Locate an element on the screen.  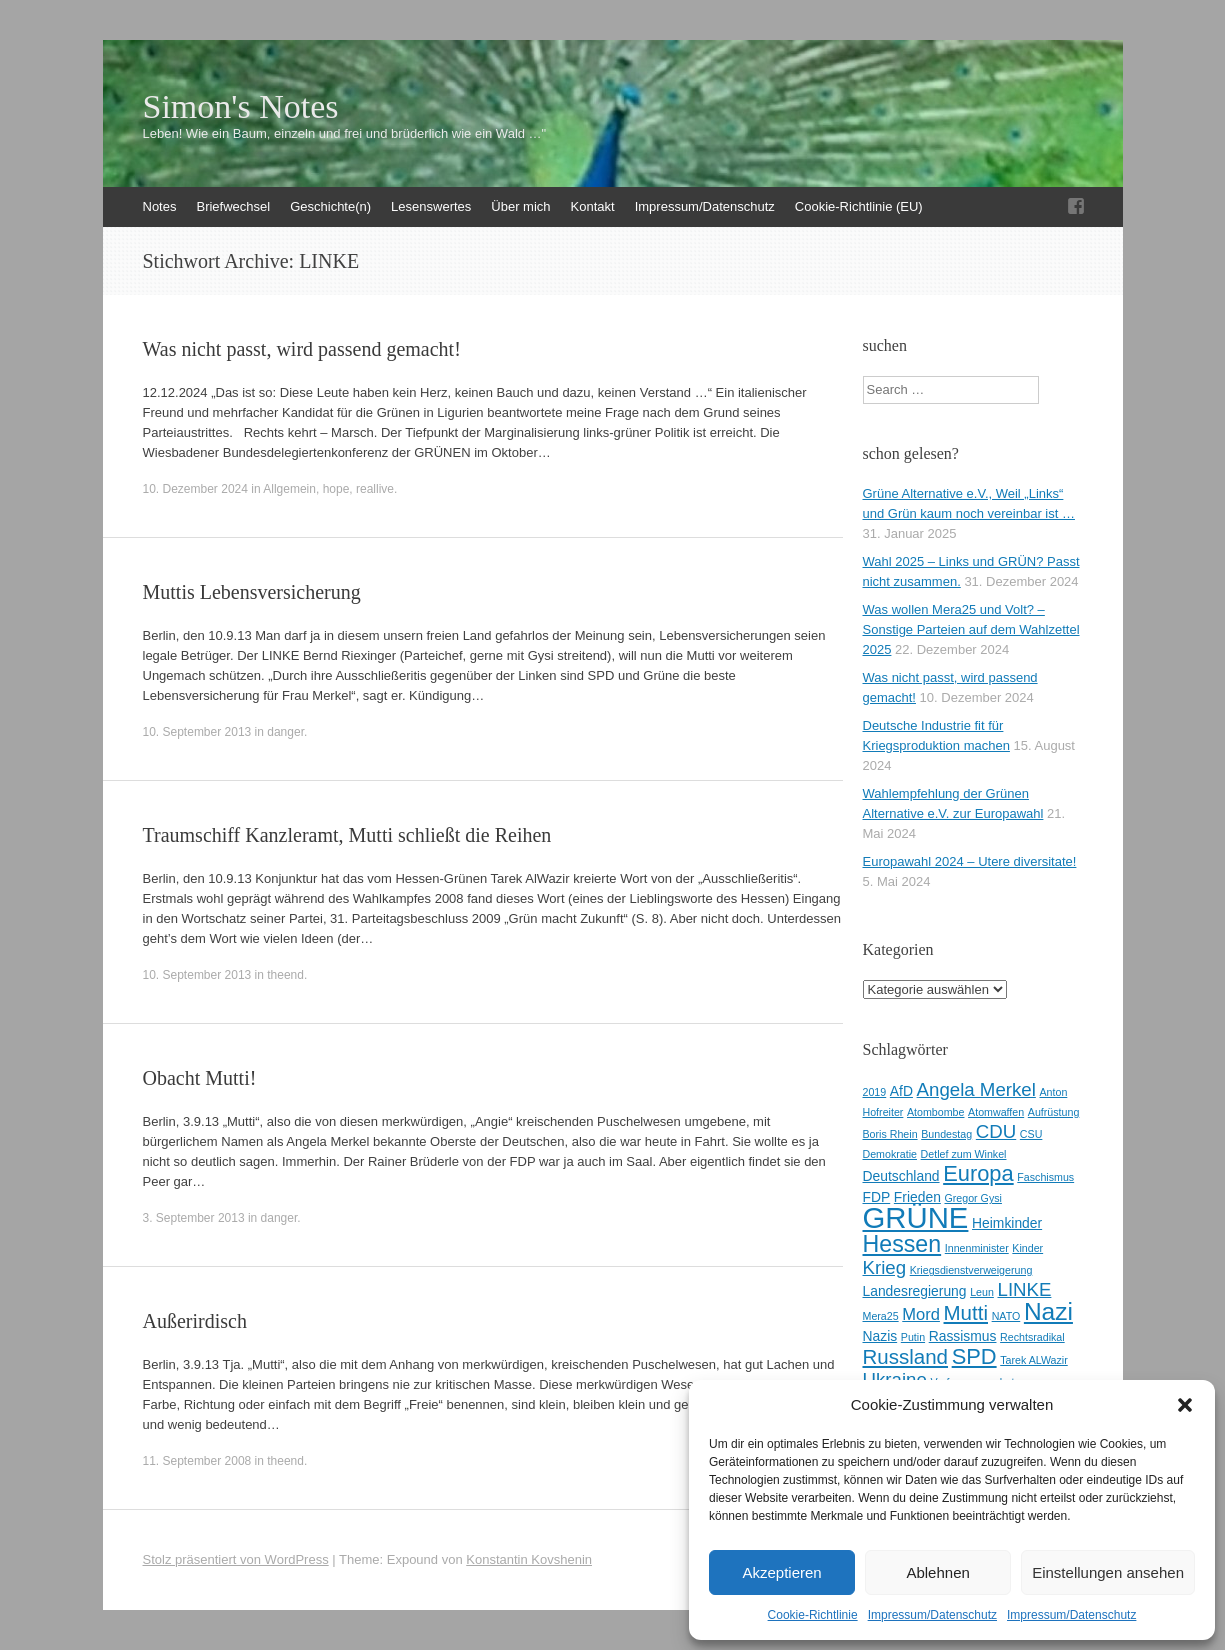
Frieden [Frieden (3 Einträge)] is located at coordinates (917, 1197).